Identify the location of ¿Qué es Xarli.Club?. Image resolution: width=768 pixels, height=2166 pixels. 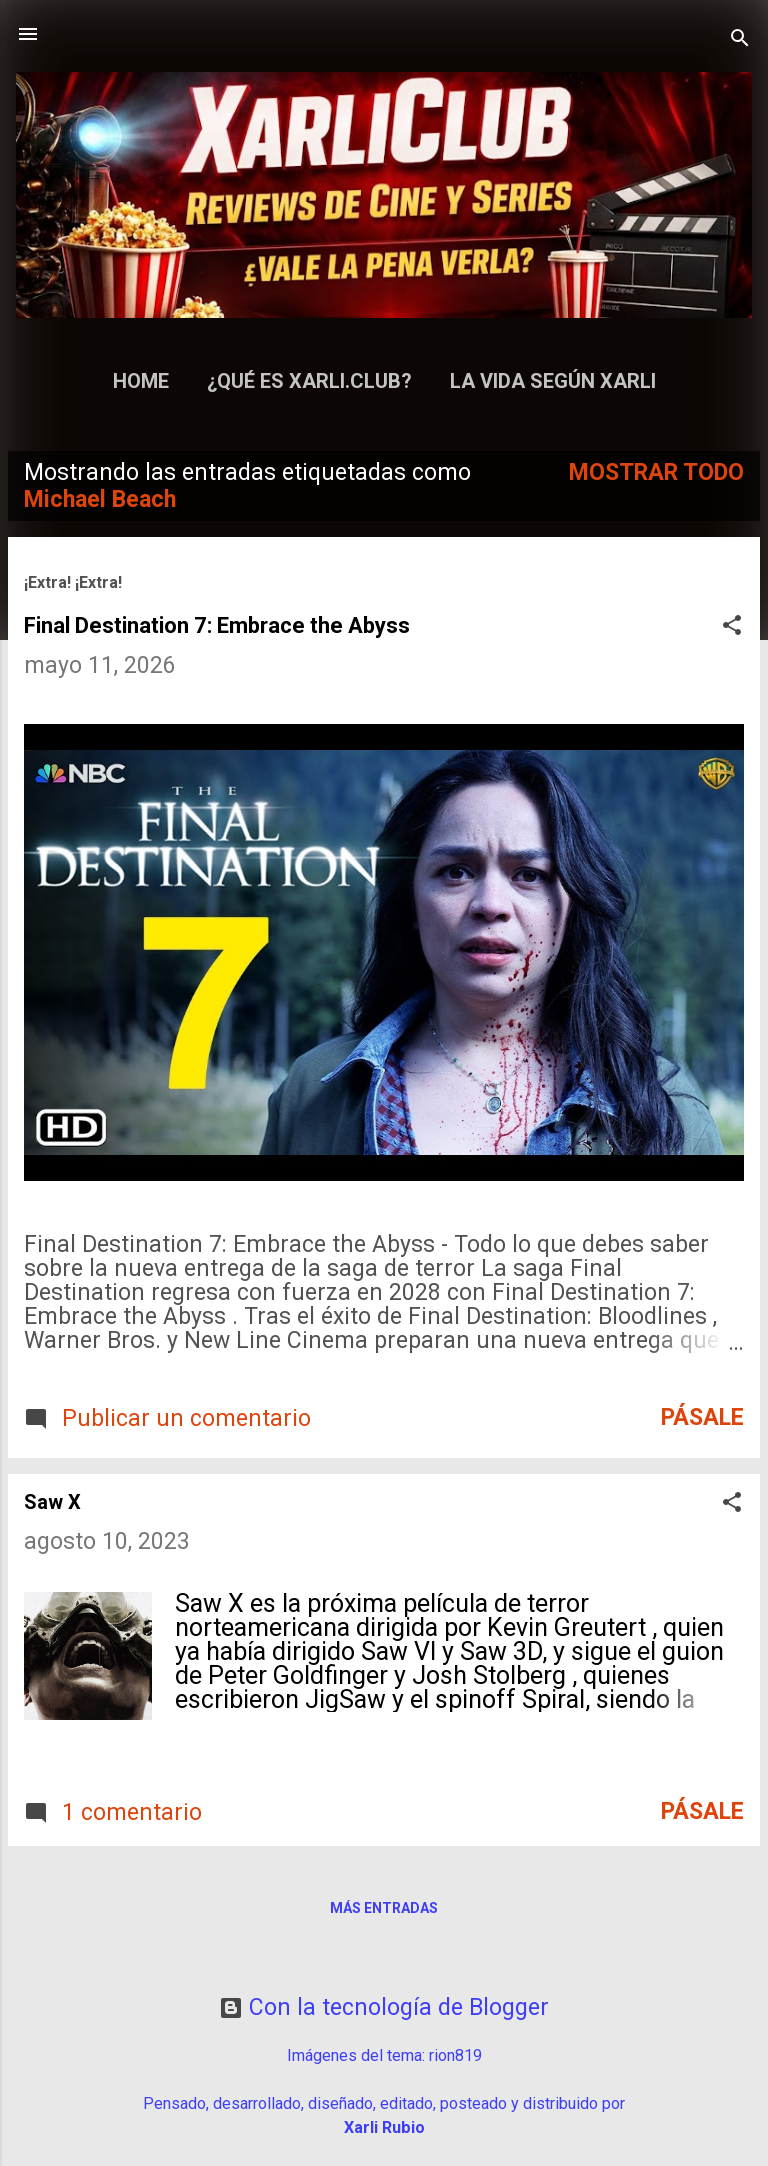
(309, 381).